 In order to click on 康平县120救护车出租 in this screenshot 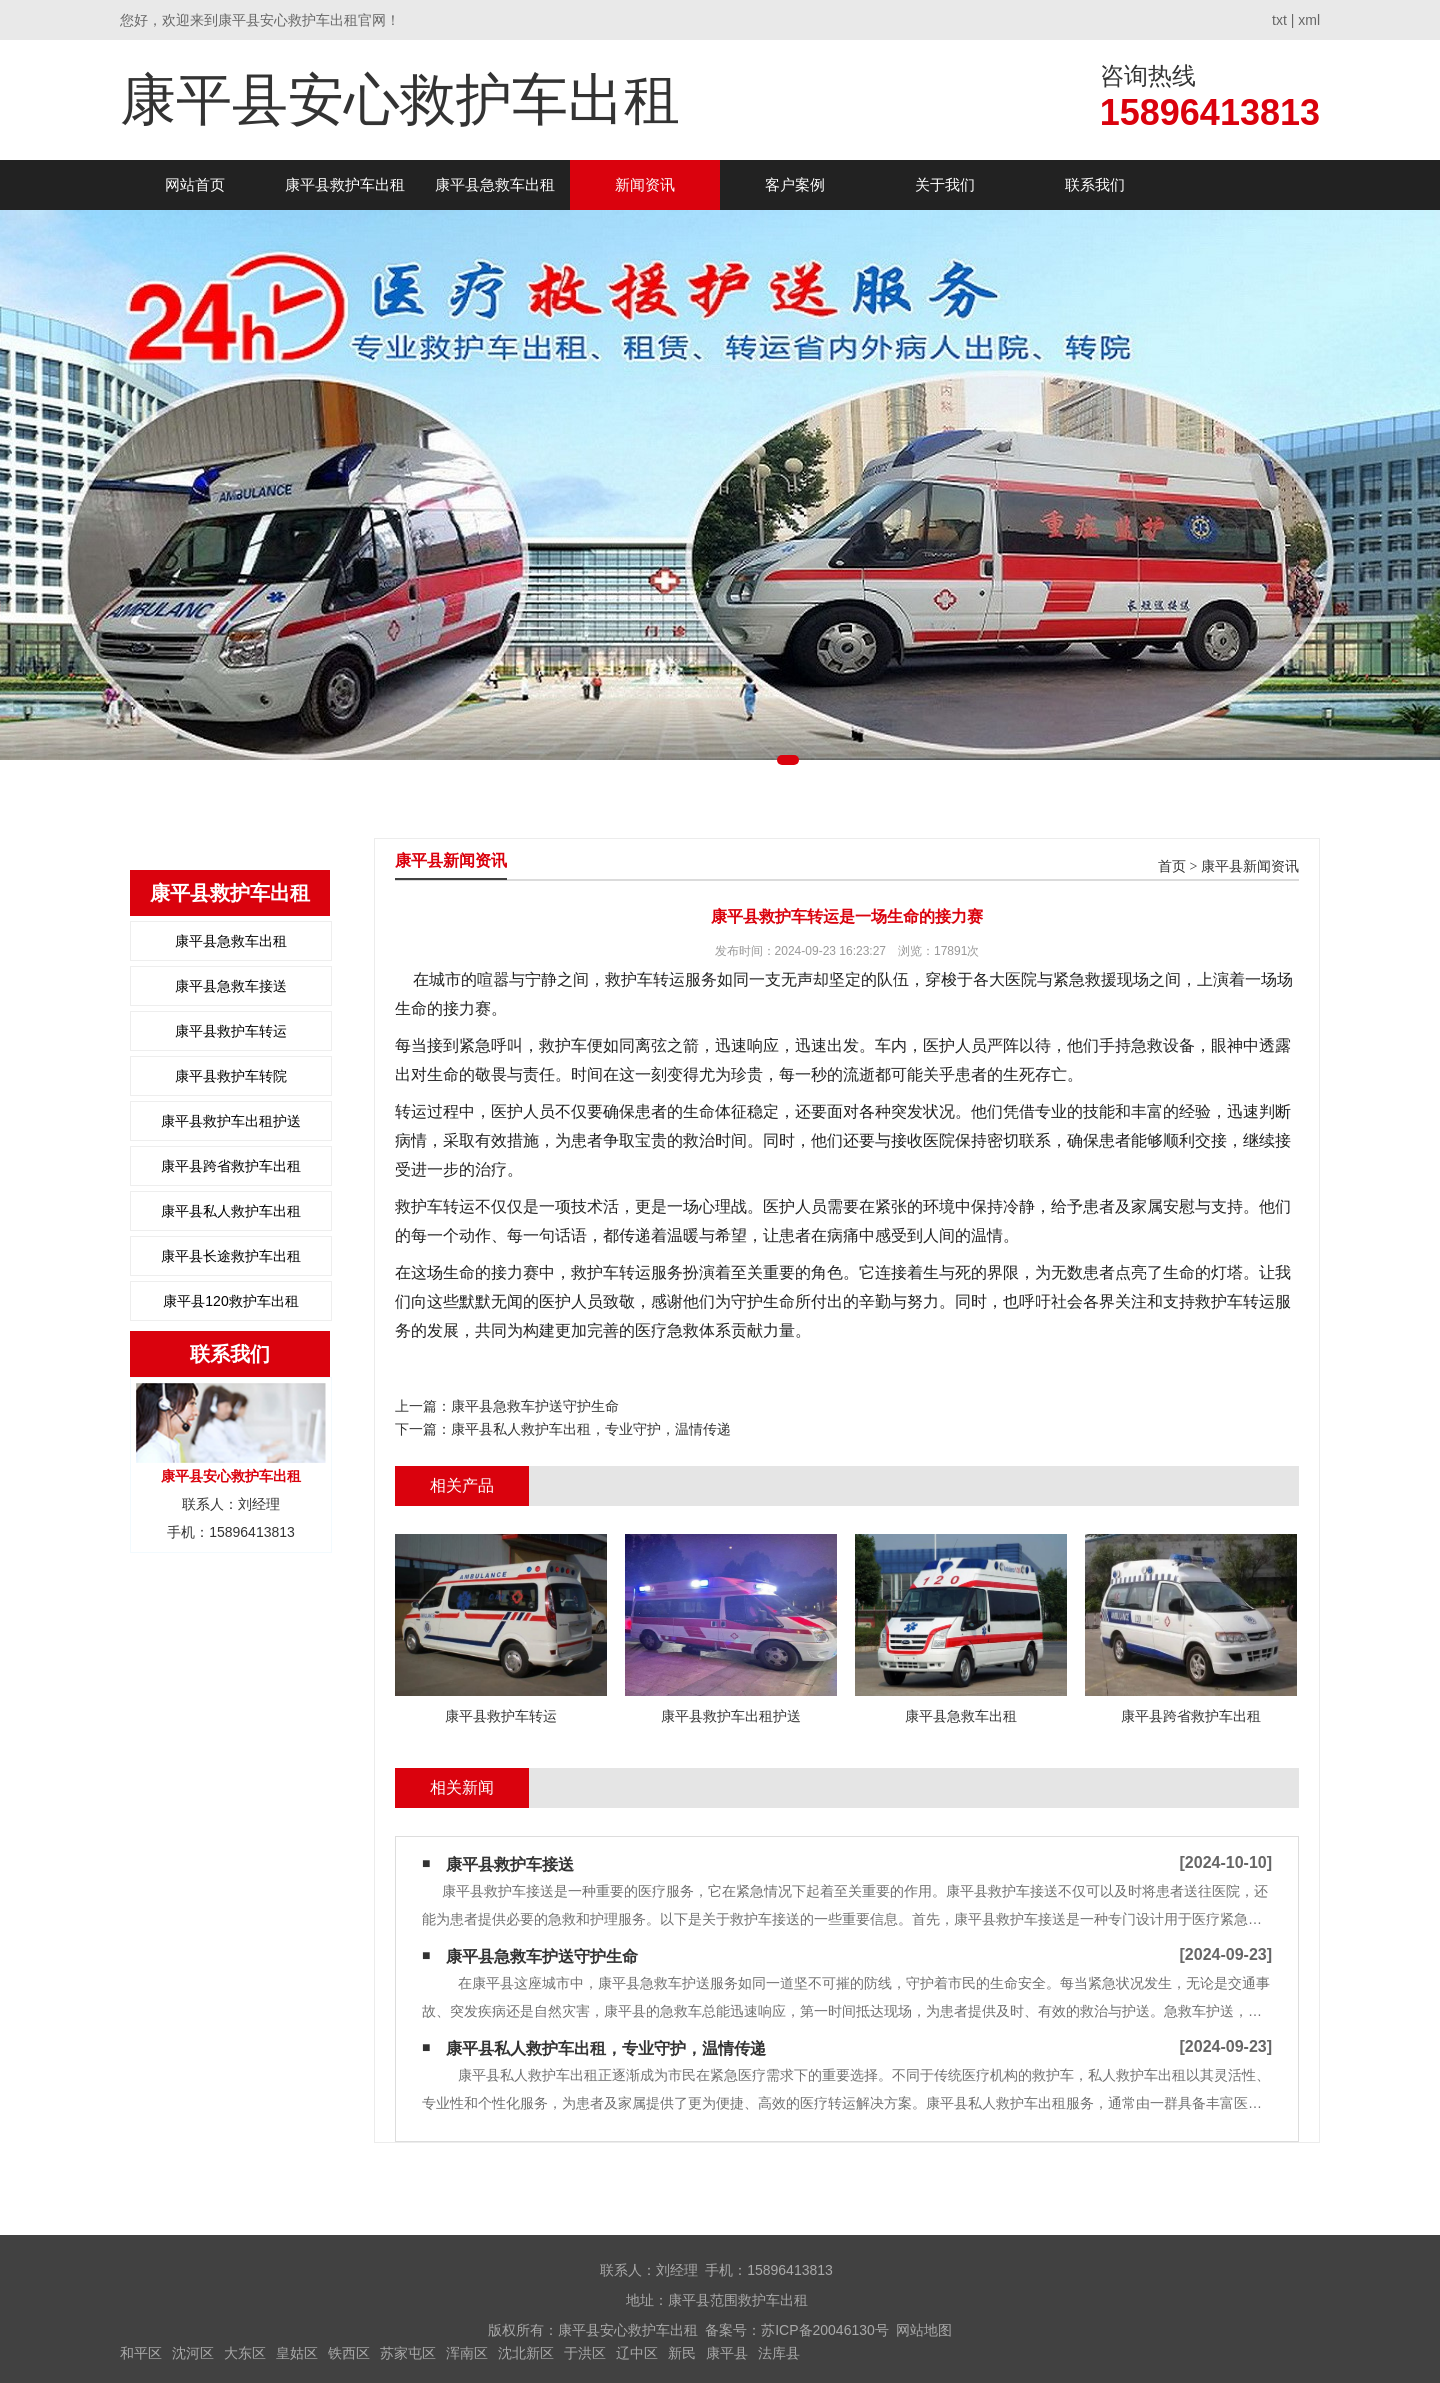, I will do `click(230, 1301)`.